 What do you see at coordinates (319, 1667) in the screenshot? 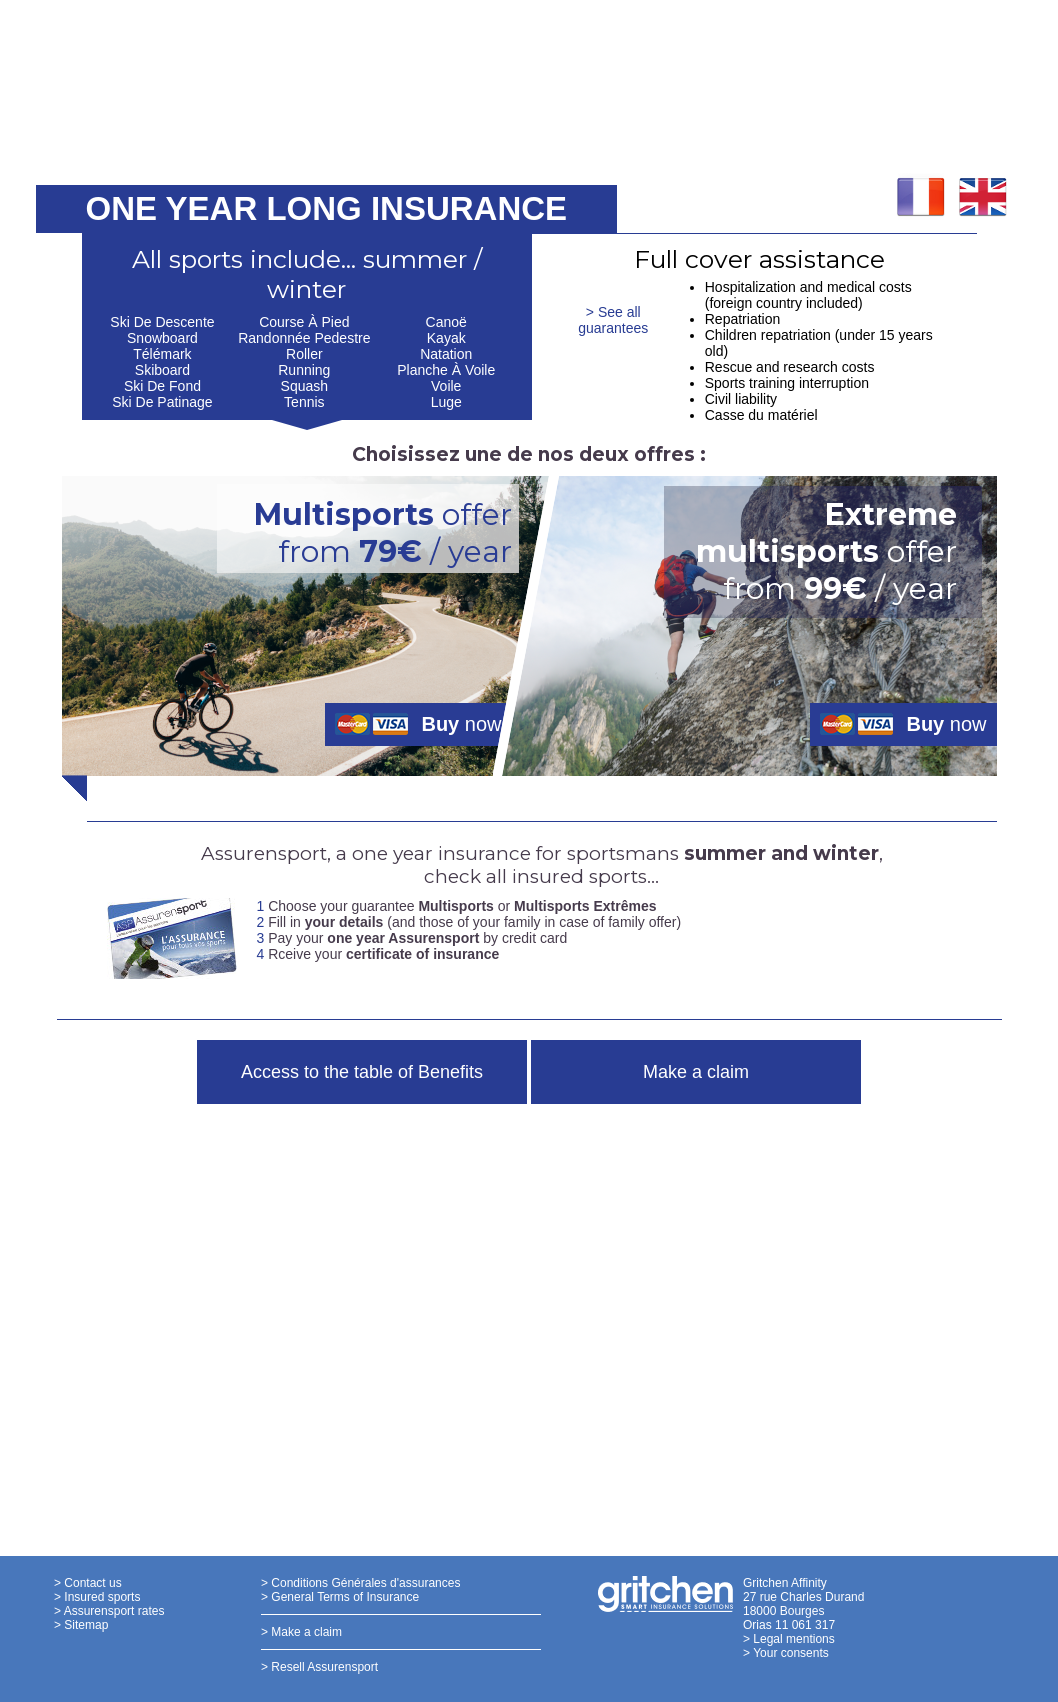
I see `> Resell Assurensport` at bounding box center [319, 1667].